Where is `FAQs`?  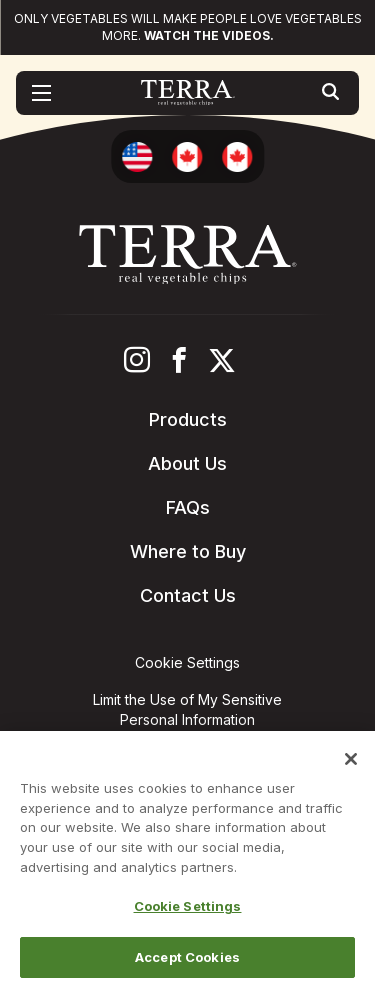
FAQs is located at coordinates (188, 507).